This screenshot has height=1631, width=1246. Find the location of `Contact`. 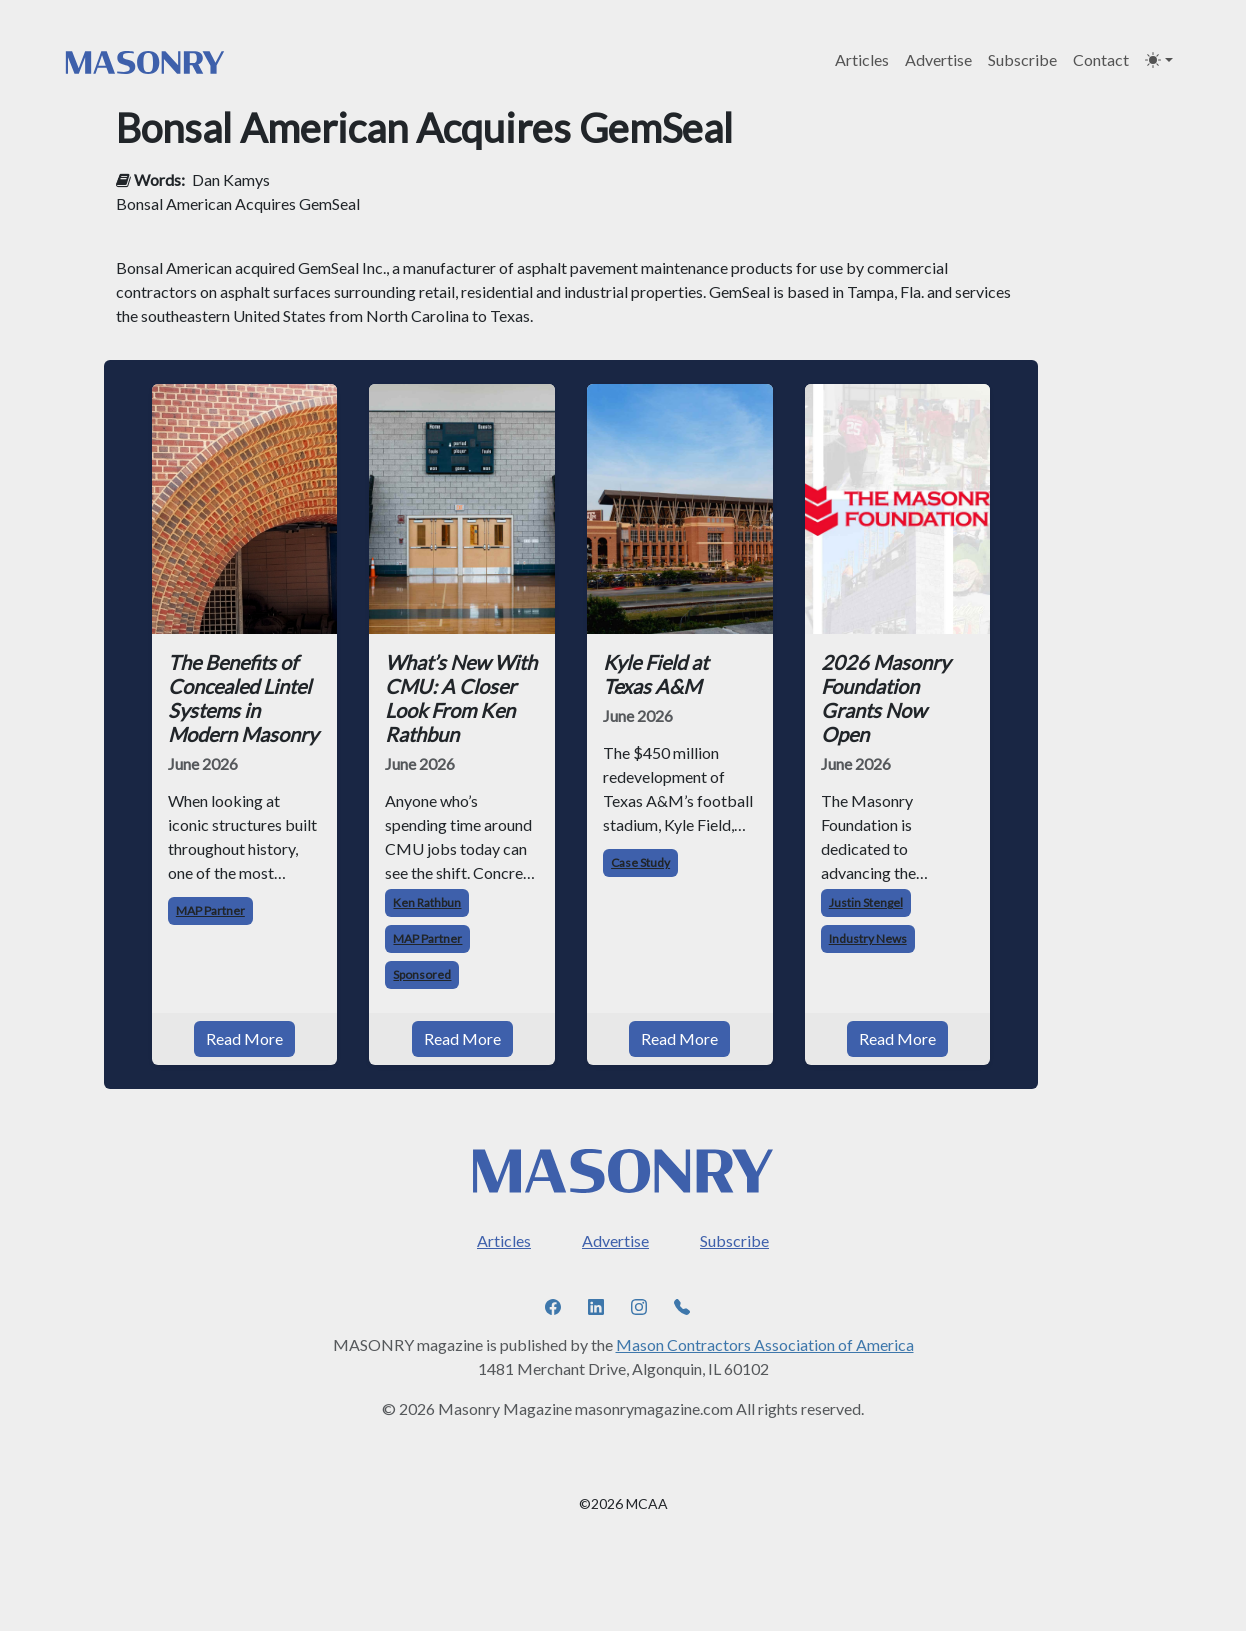

Contact is located at coordinates (1101, 59).